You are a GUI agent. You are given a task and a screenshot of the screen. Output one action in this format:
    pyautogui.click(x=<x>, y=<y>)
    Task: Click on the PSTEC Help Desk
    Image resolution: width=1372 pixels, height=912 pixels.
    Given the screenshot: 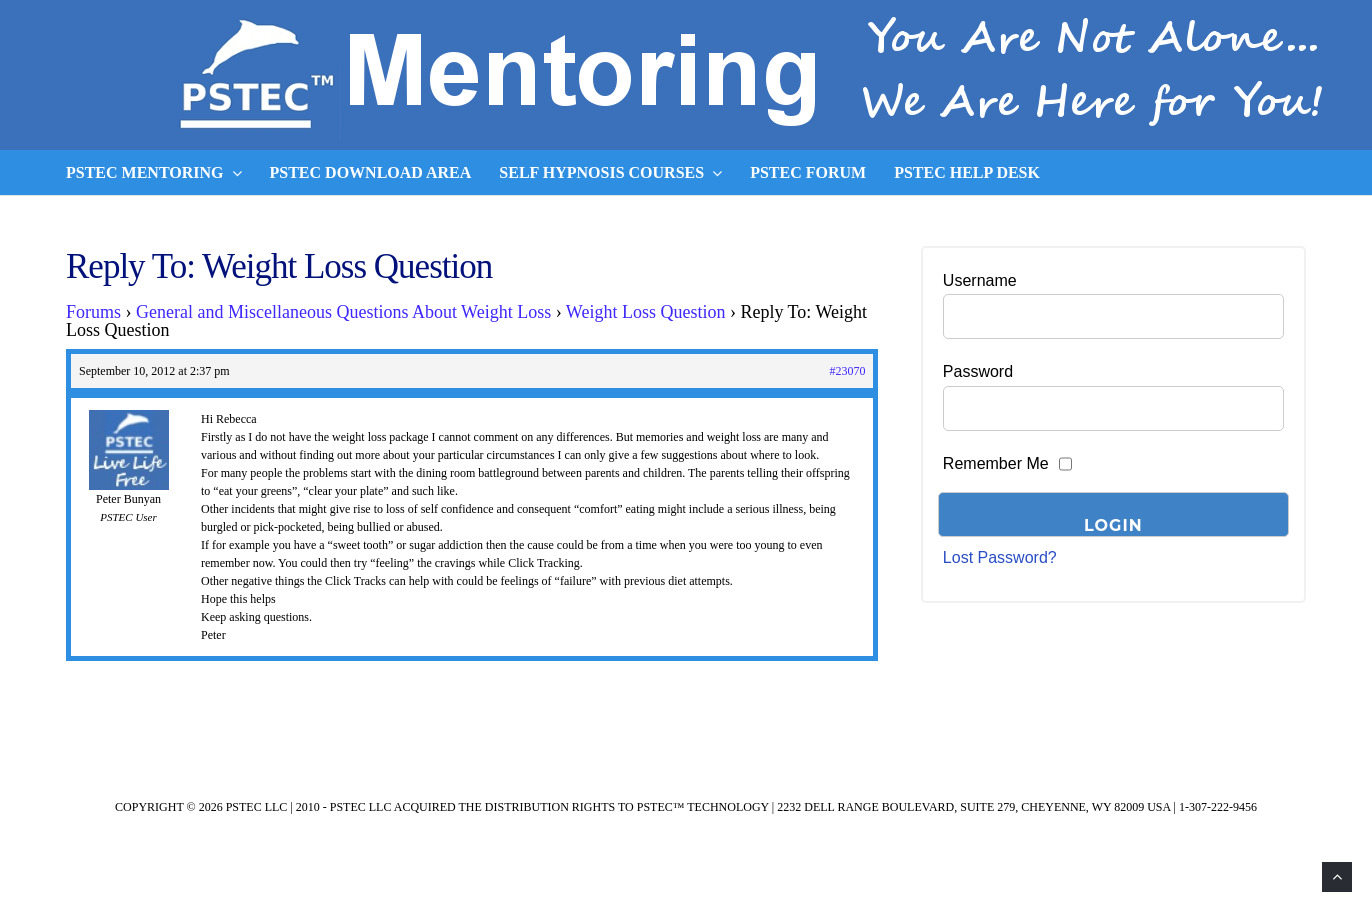 What is the action you would take?
    pyautogui.click(x=967, y=172)
    